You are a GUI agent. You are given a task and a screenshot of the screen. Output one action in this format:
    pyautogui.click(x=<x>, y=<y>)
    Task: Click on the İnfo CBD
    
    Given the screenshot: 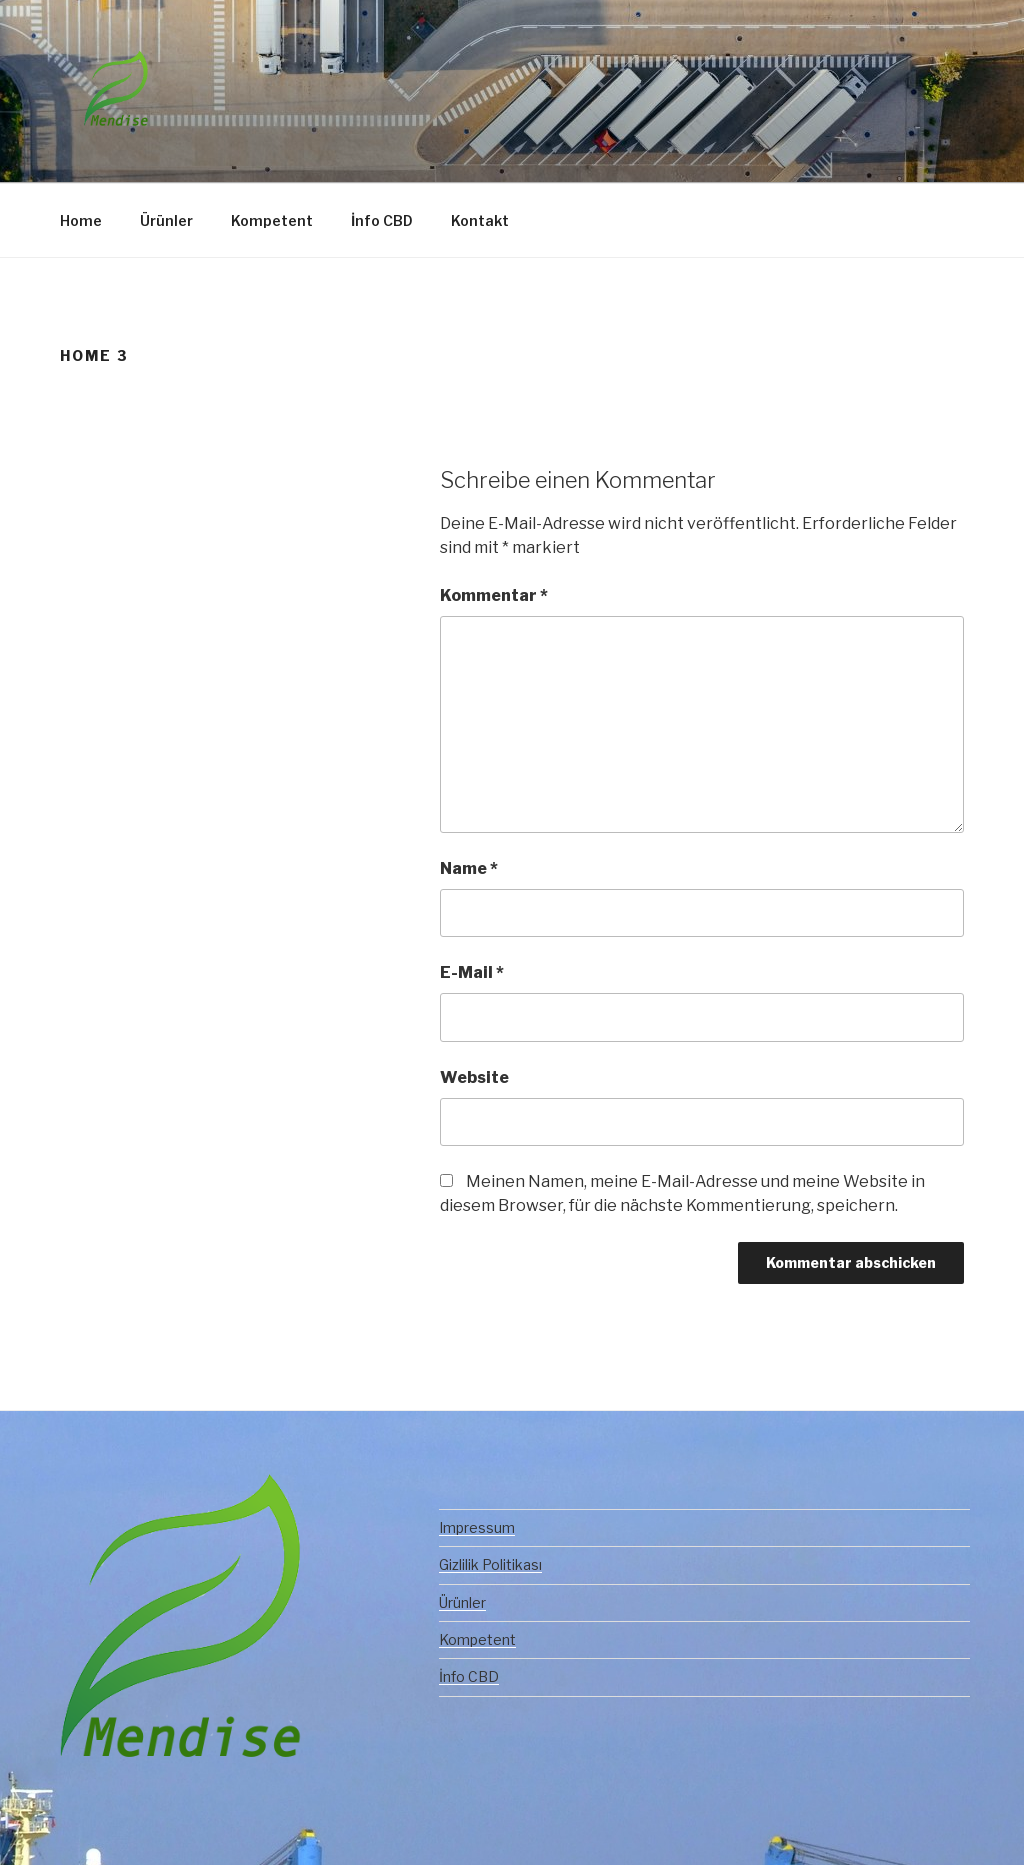 What is the action you would take?
    pyautogui.click(x=382, y=220)
    